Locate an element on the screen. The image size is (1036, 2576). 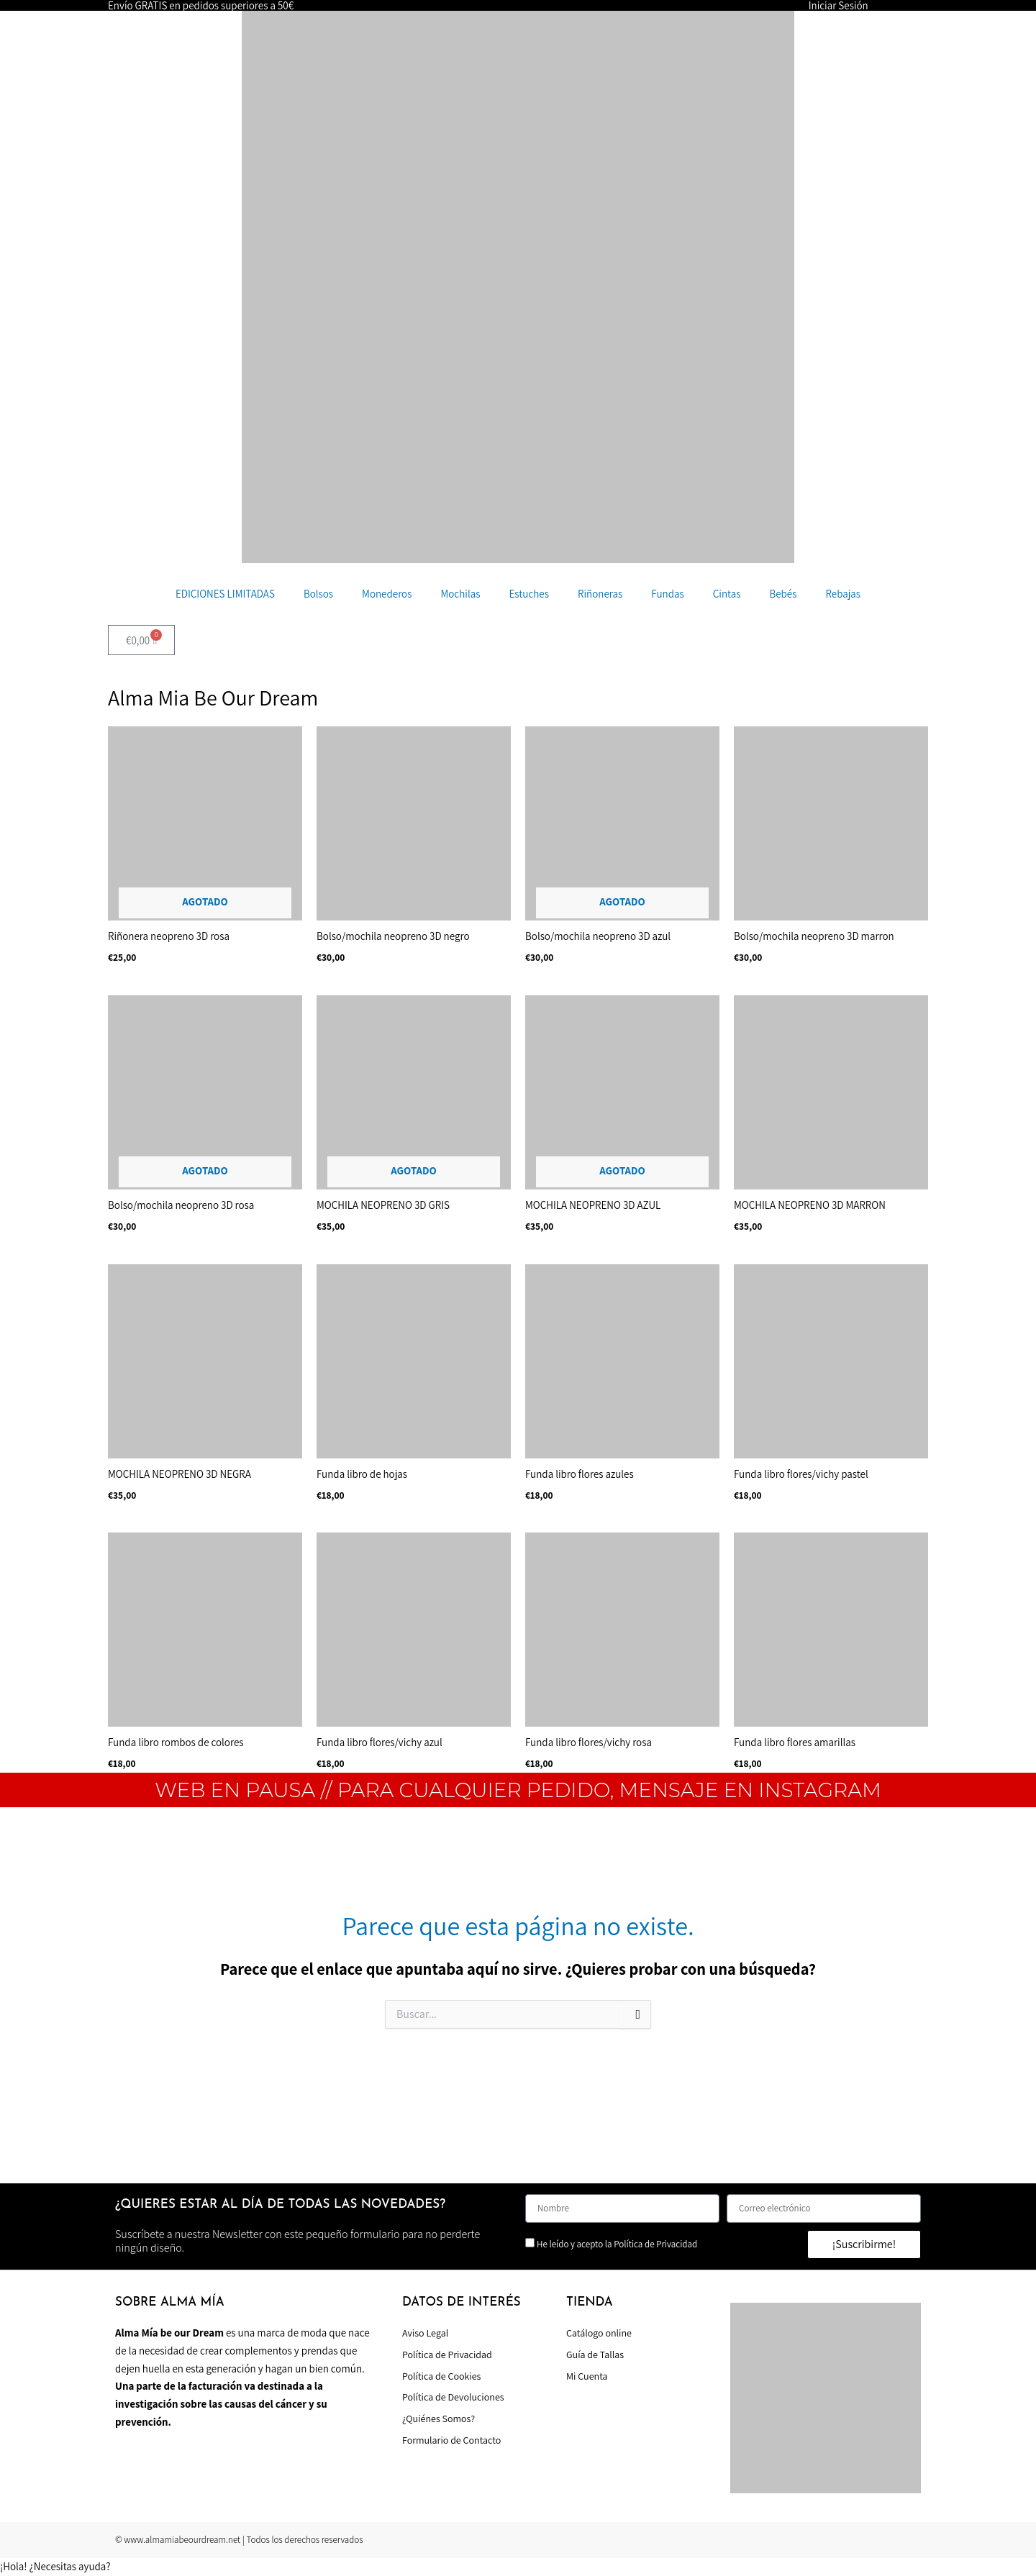
Fundas is located at coordinates (667, 593).